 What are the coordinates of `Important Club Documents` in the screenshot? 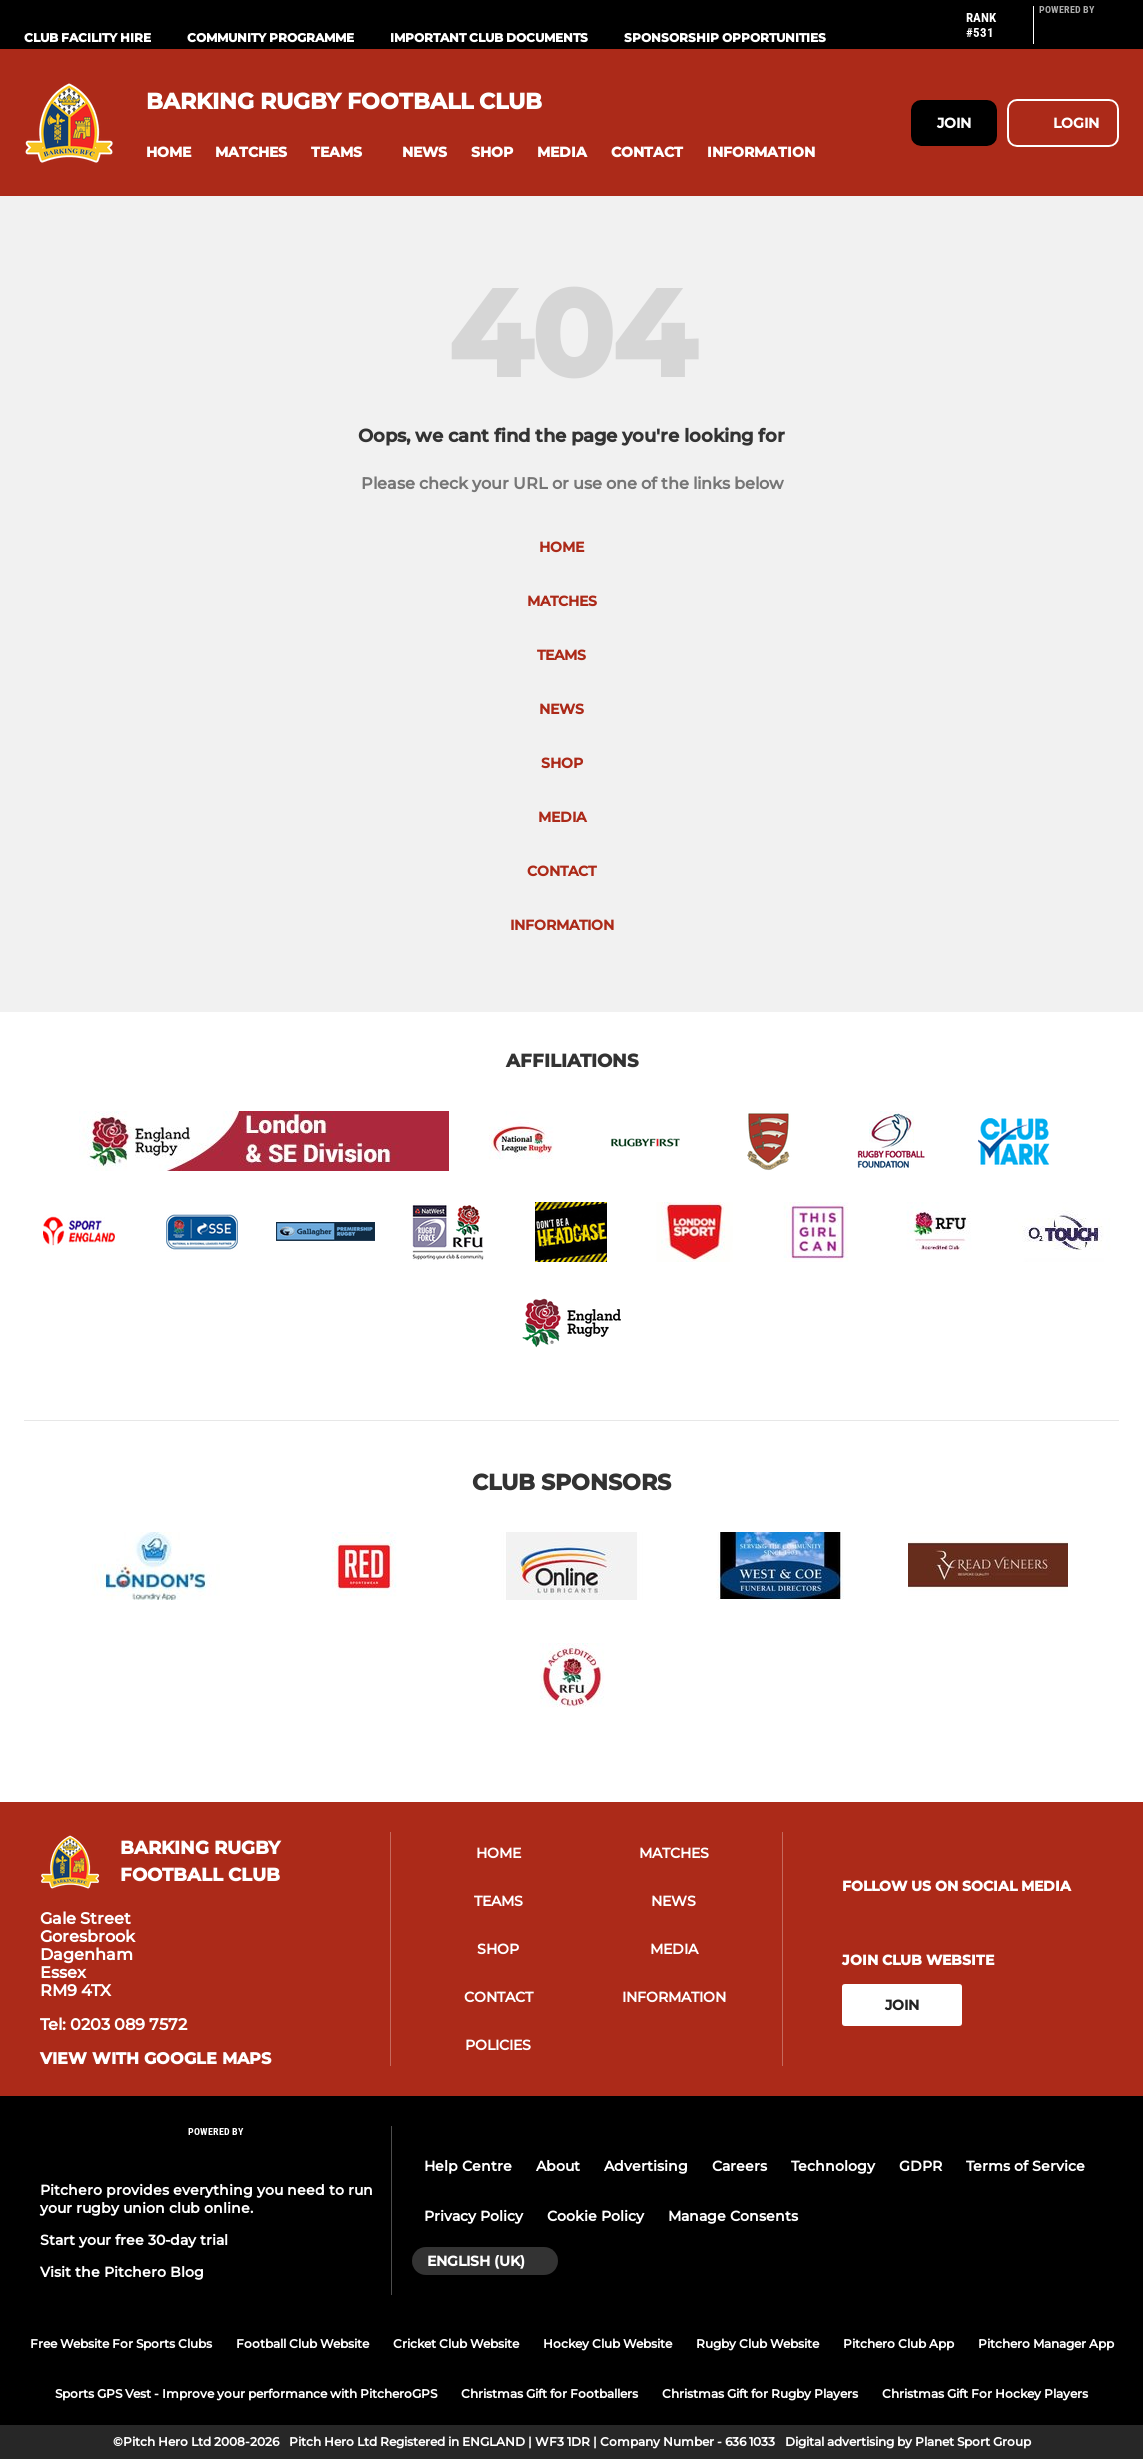 It's located at (489, 37).